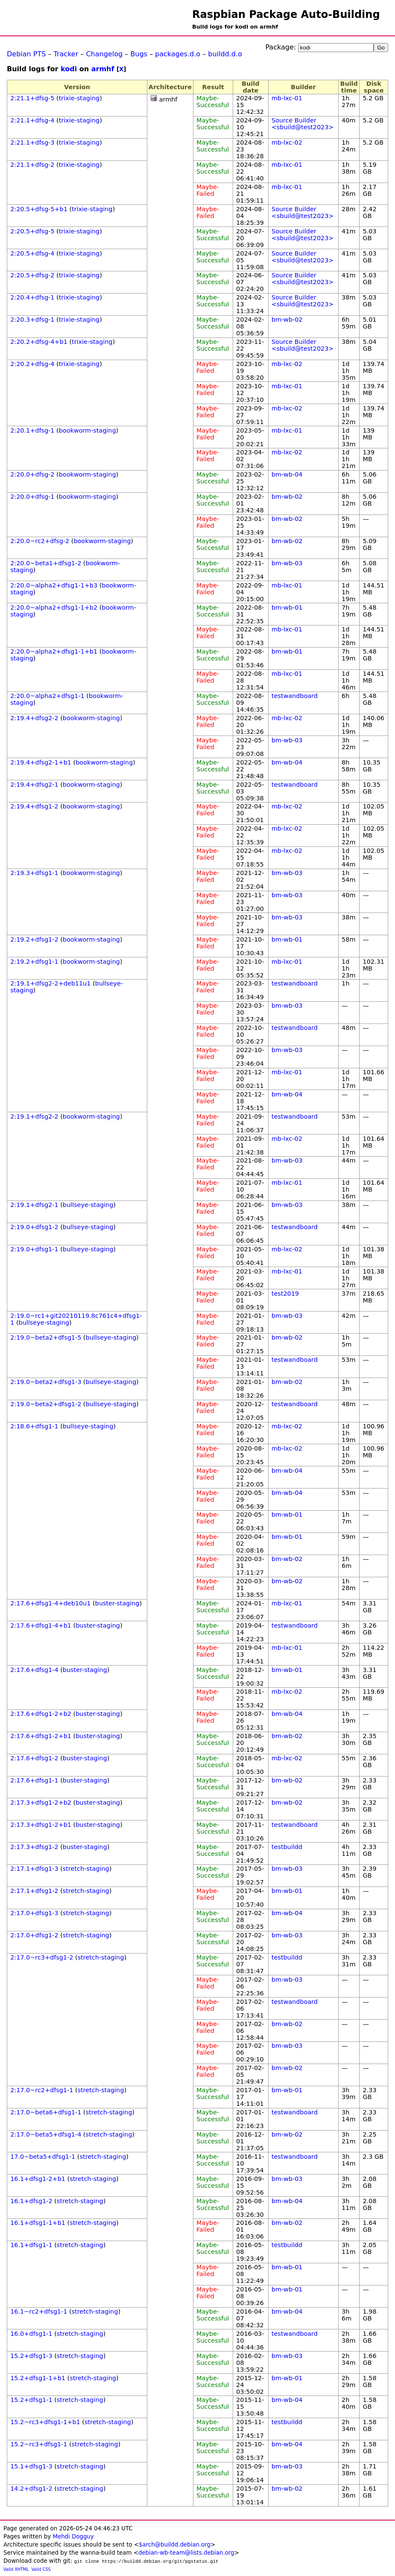 Image resolution: width=395 pixels, height=2576 pixels. Describe the element at coordinates (86, 1868) in the screenshot. I see `stretch-staging` at that location.